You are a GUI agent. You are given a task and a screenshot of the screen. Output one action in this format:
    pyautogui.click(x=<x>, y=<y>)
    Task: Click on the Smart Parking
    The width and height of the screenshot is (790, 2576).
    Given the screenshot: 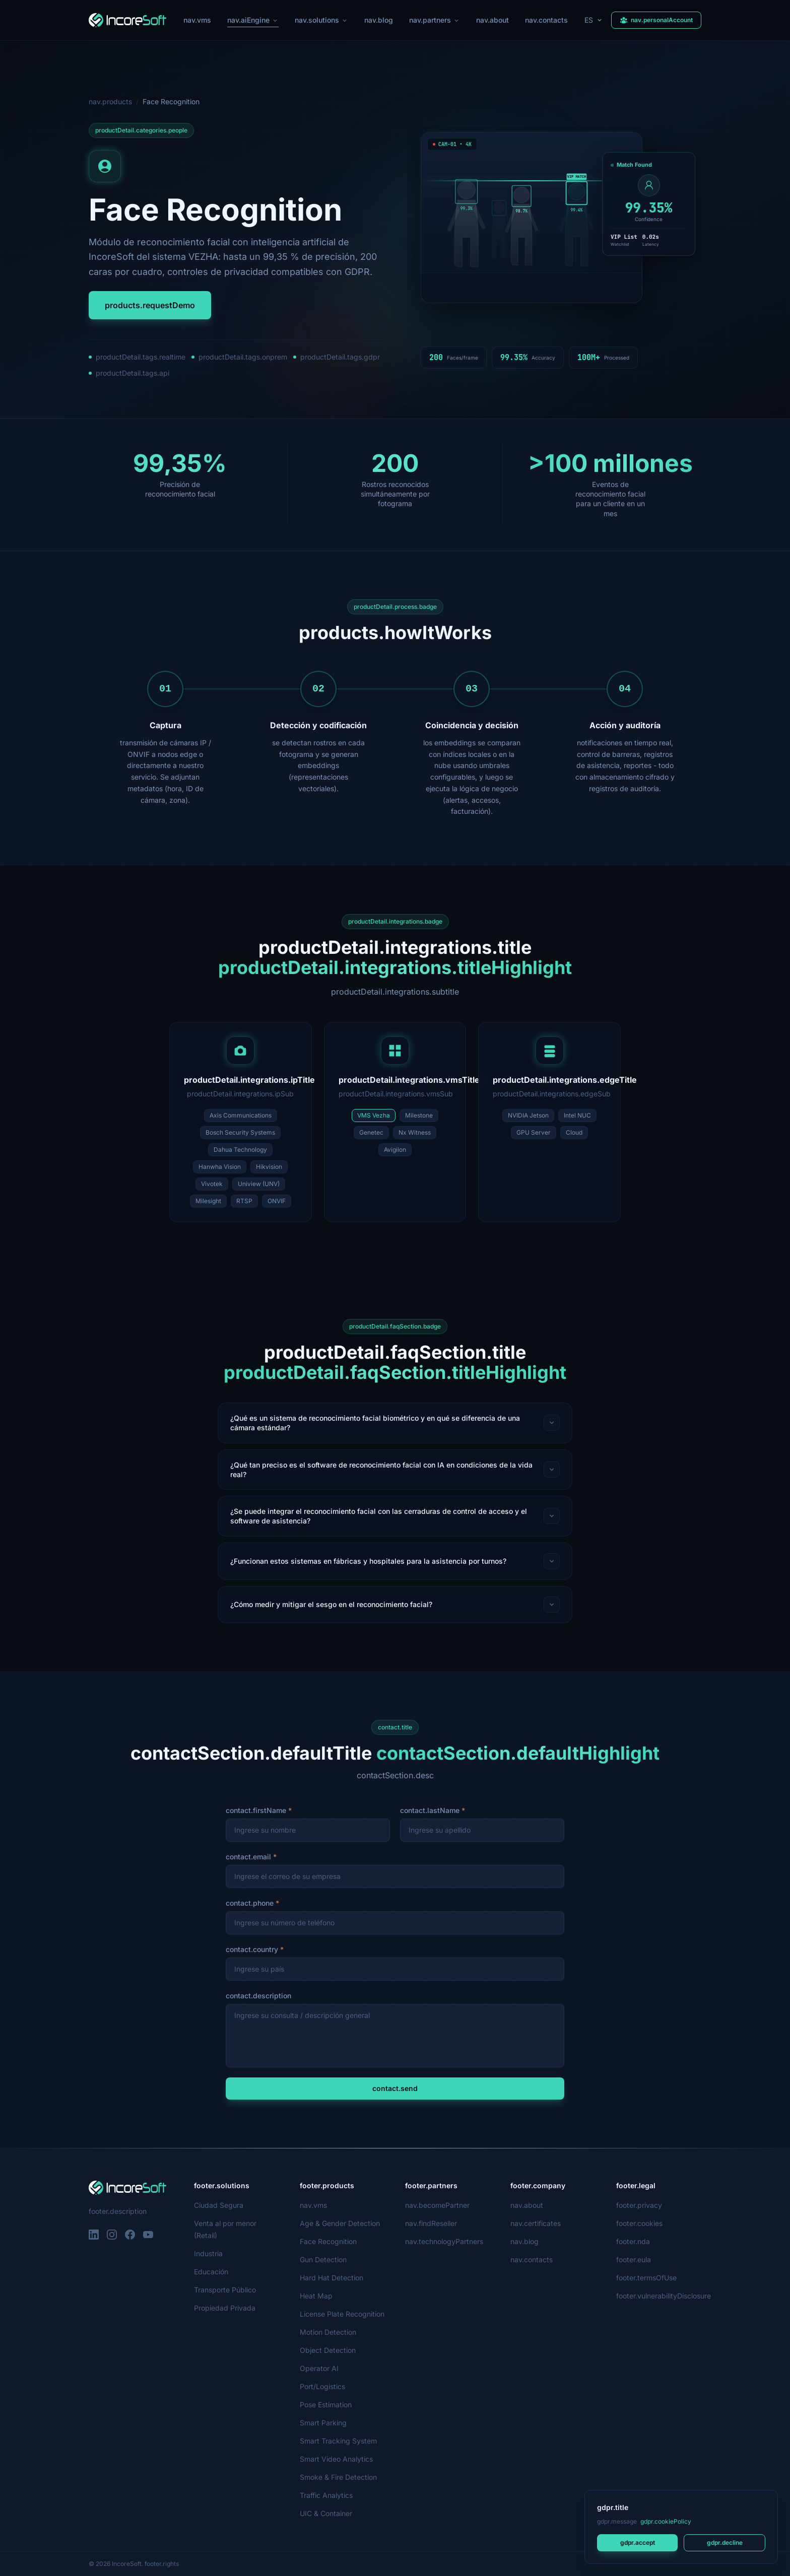 What is the action you would take?
    pyautogui.click(x=323, y=2422)
    